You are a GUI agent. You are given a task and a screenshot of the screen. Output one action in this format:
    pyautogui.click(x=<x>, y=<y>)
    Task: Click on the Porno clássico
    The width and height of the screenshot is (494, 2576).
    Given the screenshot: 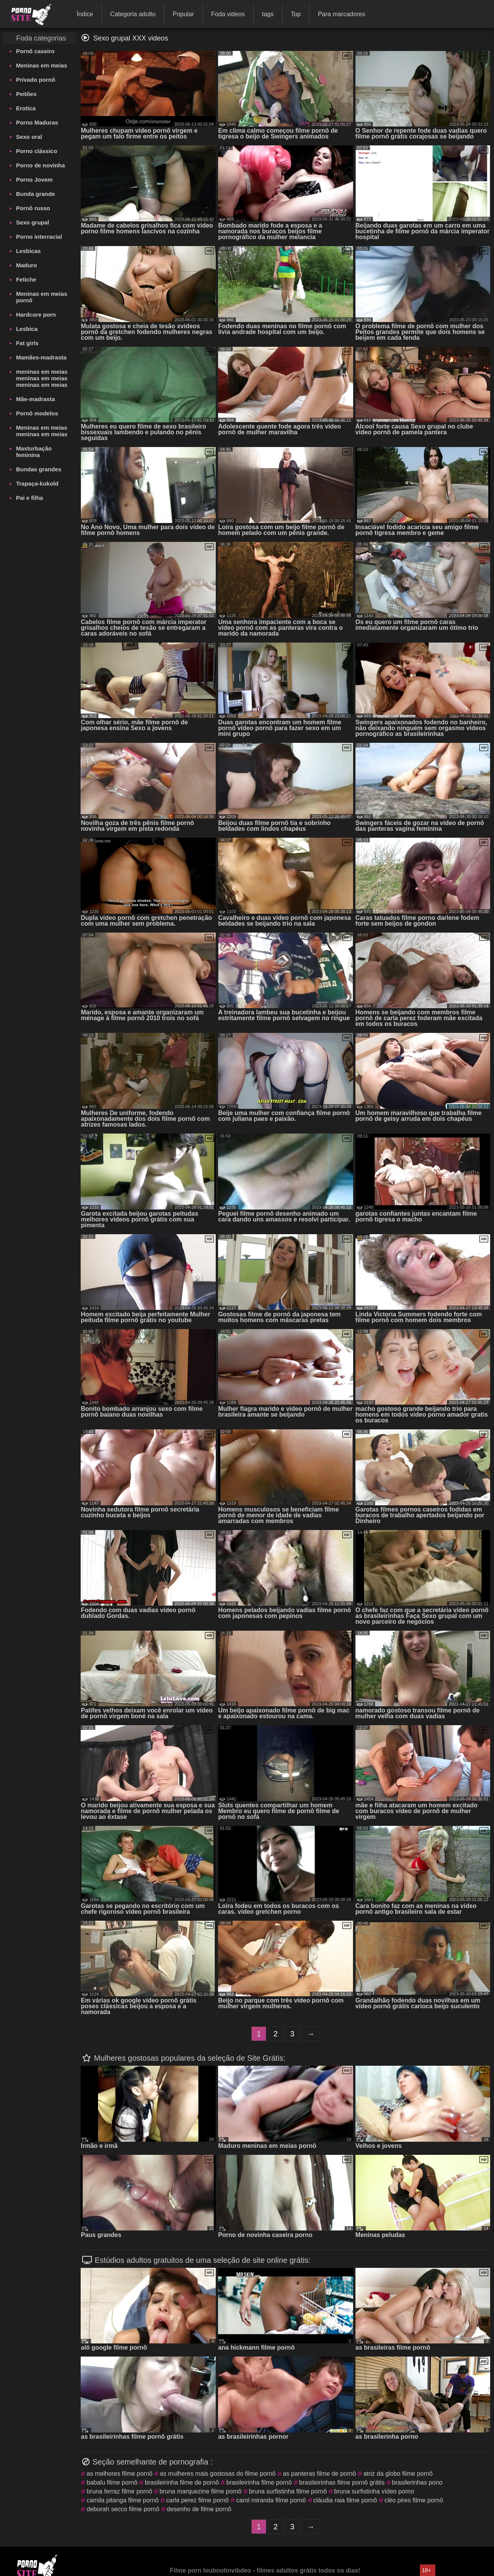 What is the action you would take?
    pyautogui.click(x=36, y=151)
    